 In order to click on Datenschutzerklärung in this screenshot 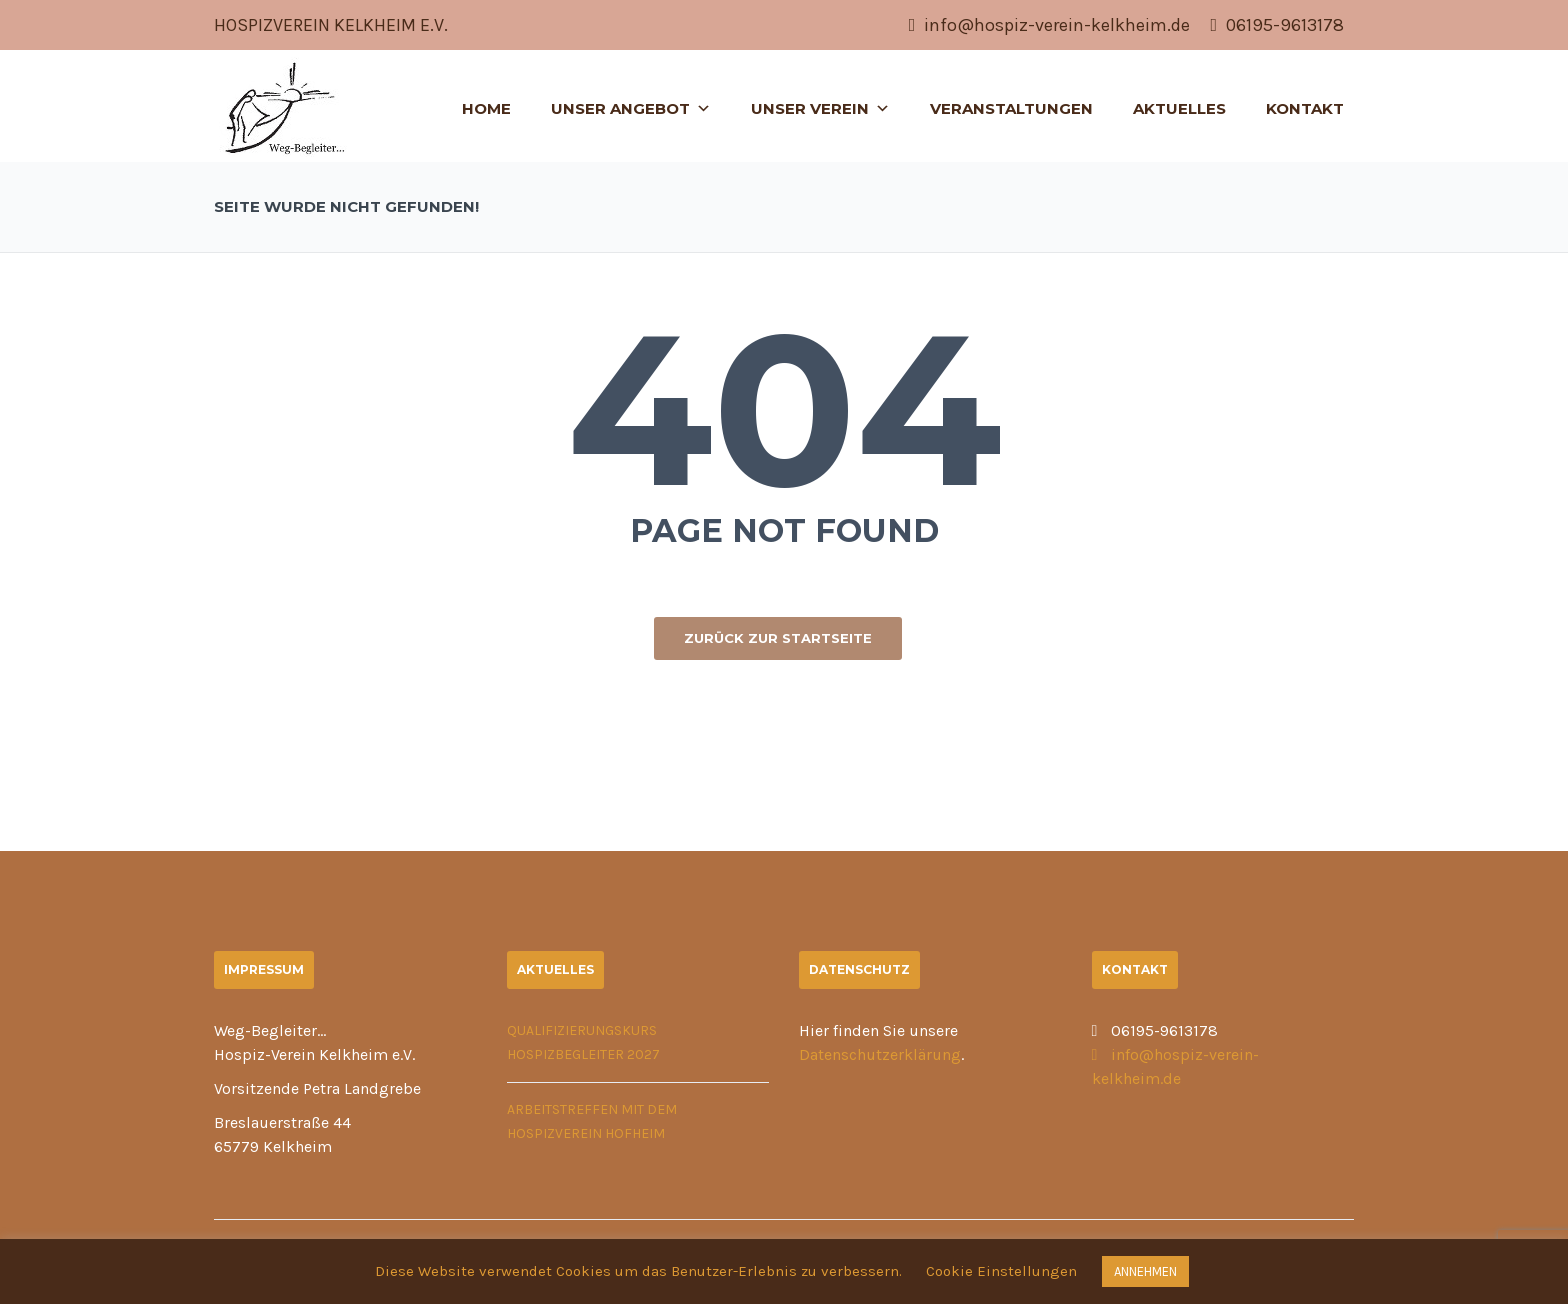, I will do `click(880, 1054)`.